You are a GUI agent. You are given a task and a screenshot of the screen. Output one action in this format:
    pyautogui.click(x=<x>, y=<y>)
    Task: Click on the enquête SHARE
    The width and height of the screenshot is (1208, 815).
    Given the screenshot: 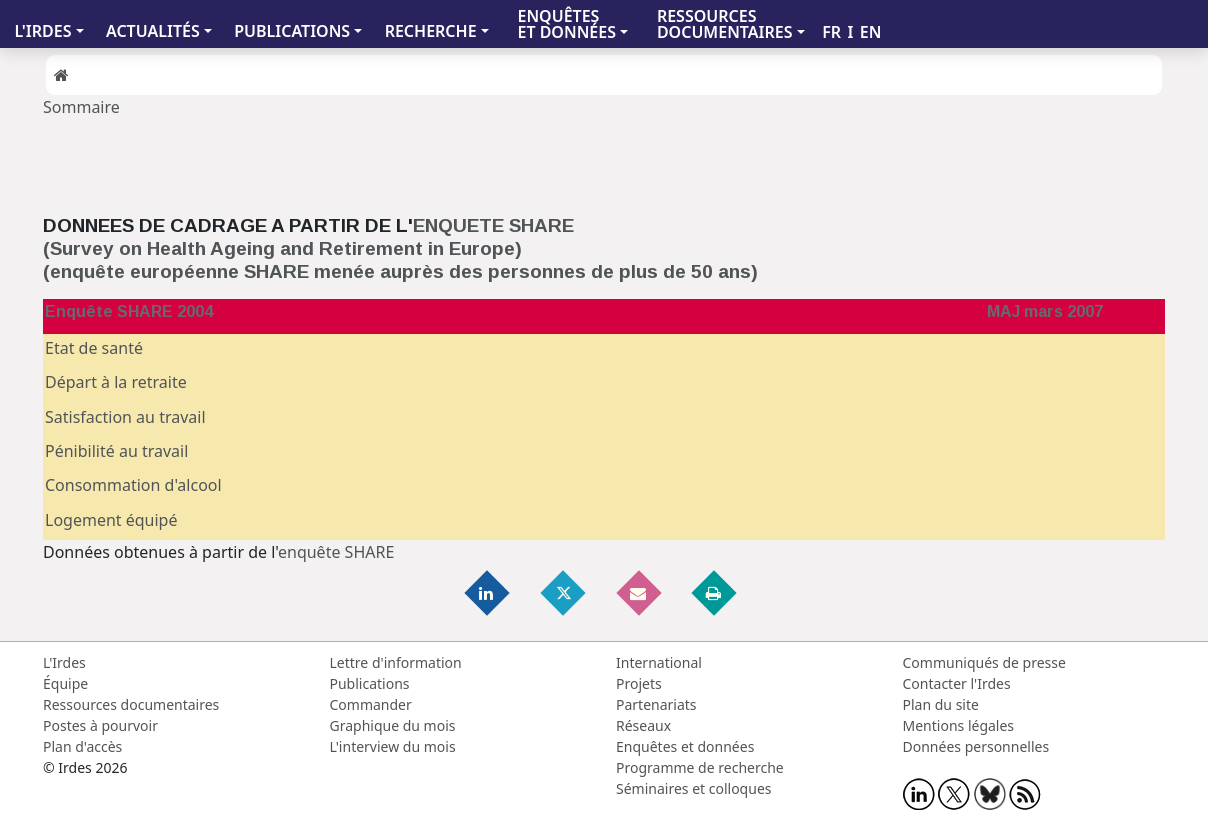 What is the action you would take?
    pyautogui.click(x=336, y=552)
    